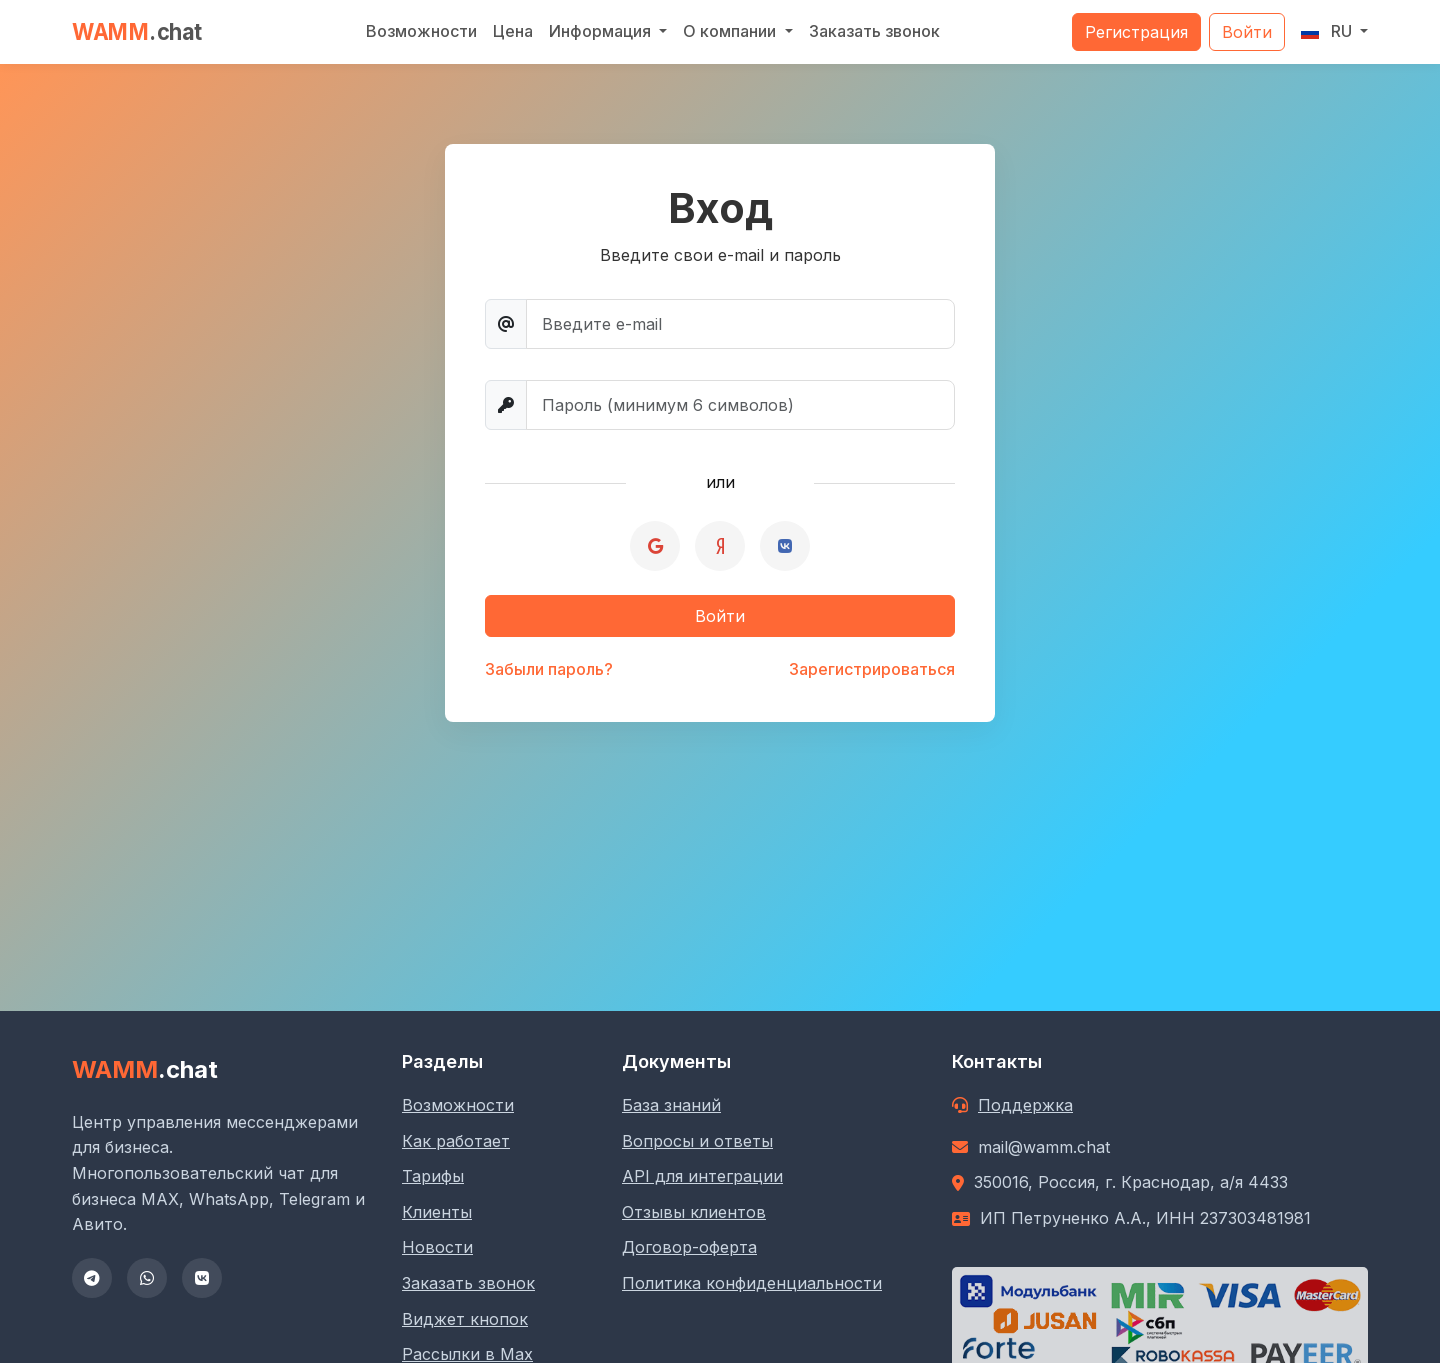 This screenshot has height=1363, width=1440. Describe the element at coordinates (1025, 1105) in the screenshot. I see `Поддержка` at that location.